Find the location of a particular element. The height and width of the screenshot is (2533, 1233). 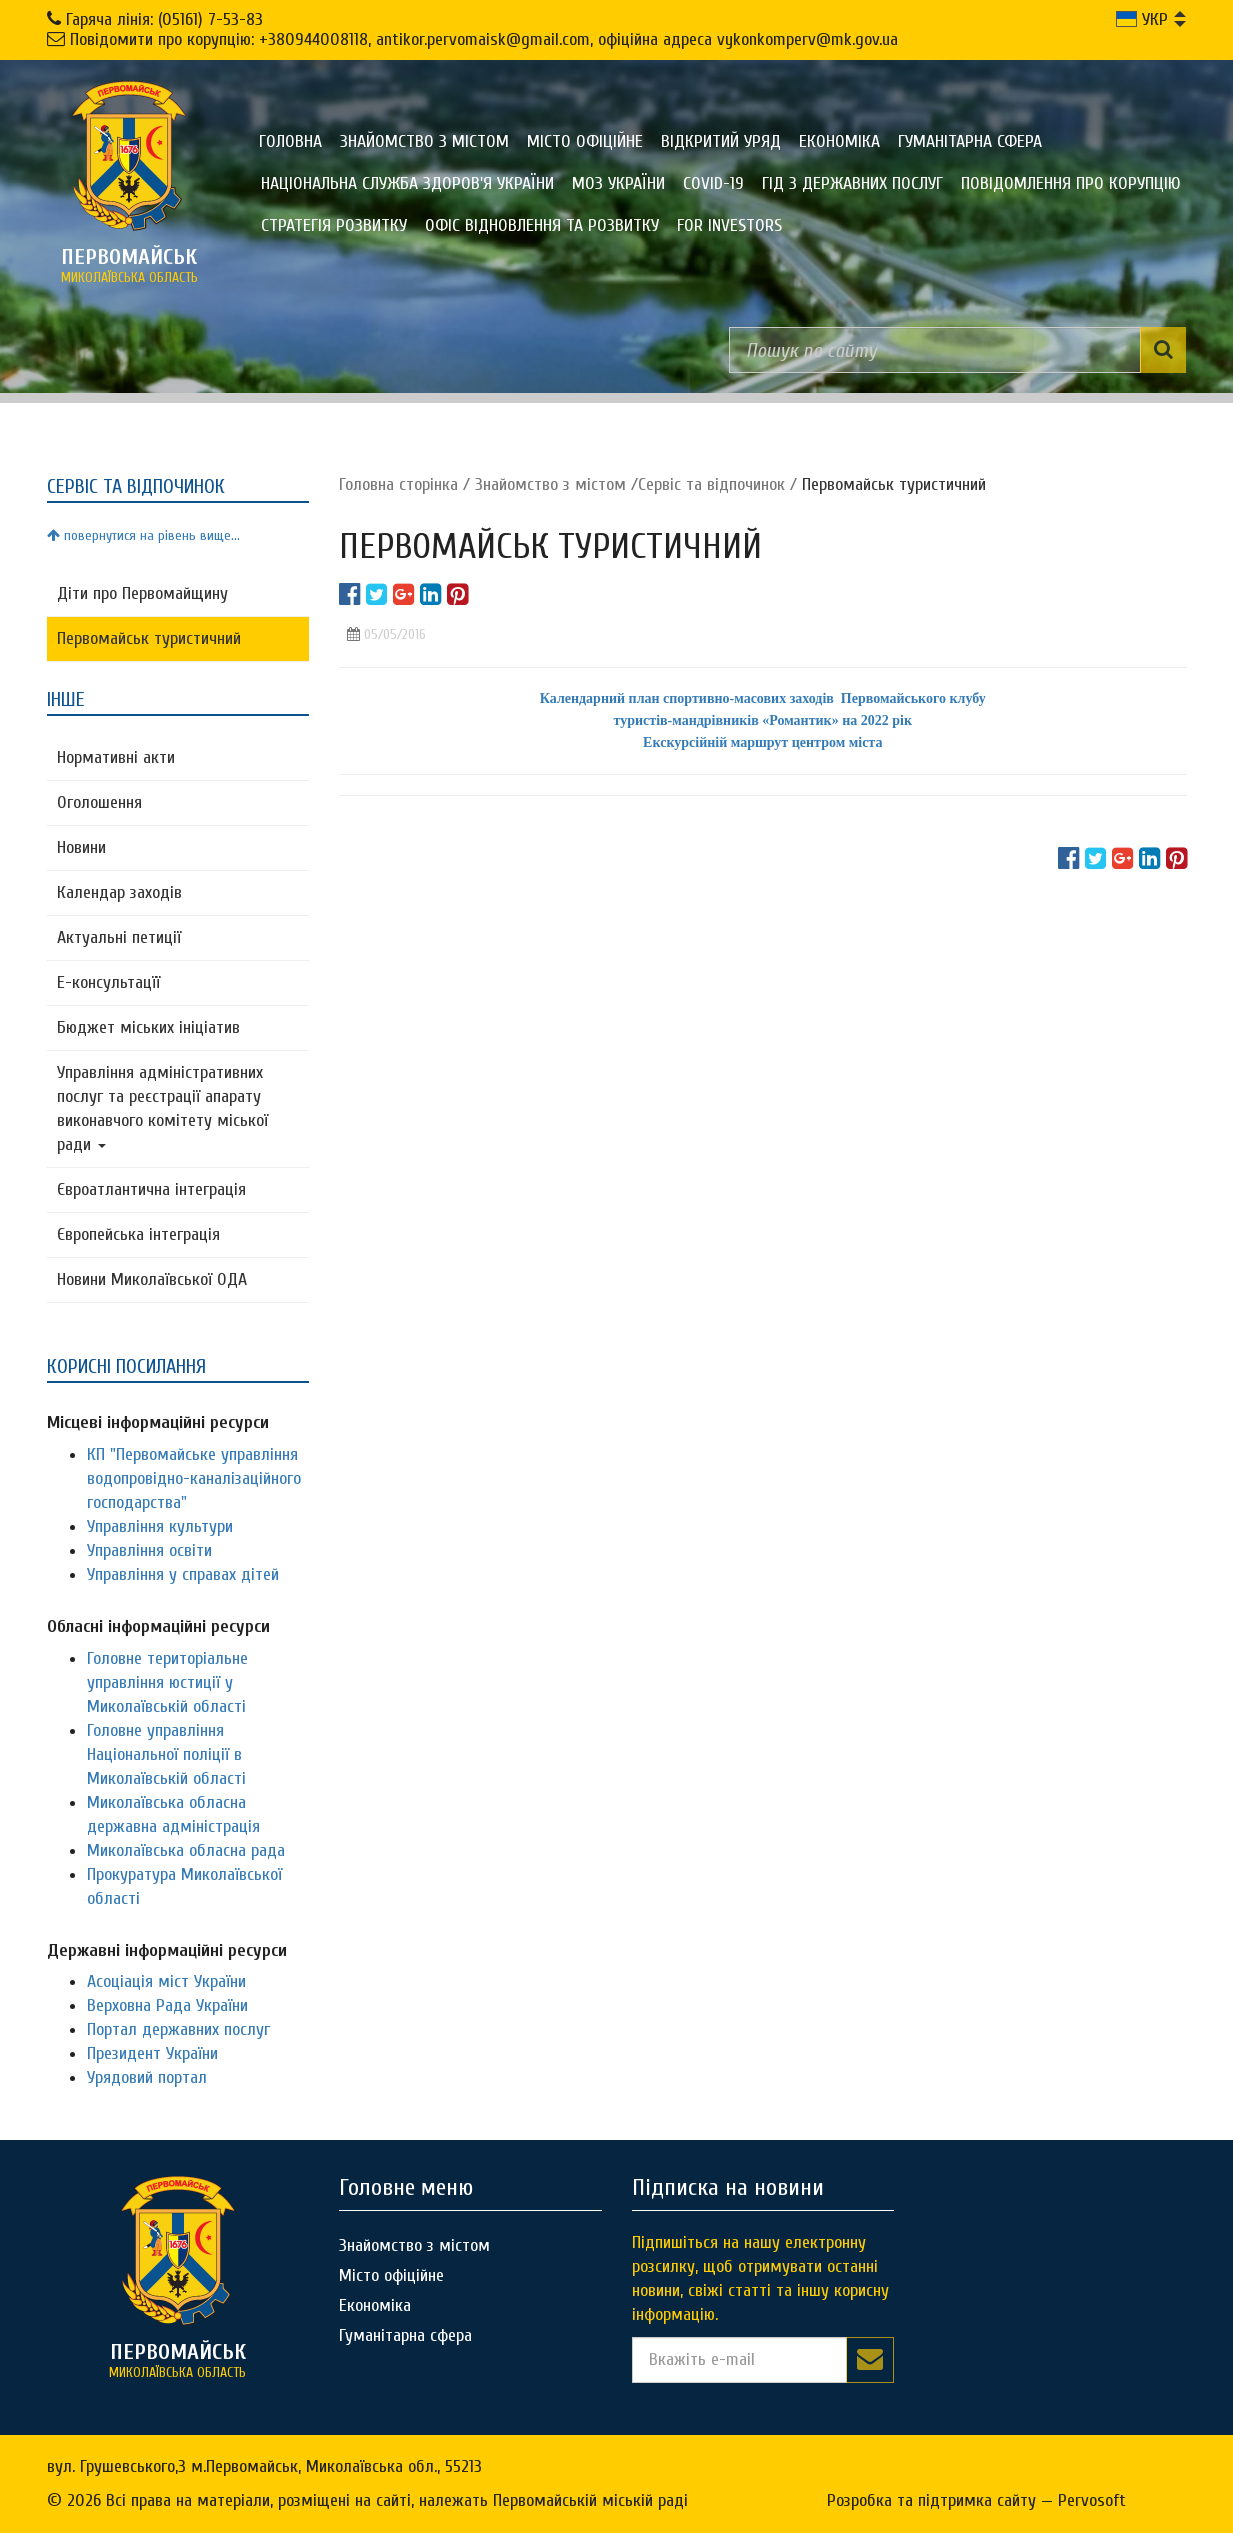

Управління адміністративних послуг та реєстрації апарату виконавчого комітету міської ради is located at coordinates (162, 1108).